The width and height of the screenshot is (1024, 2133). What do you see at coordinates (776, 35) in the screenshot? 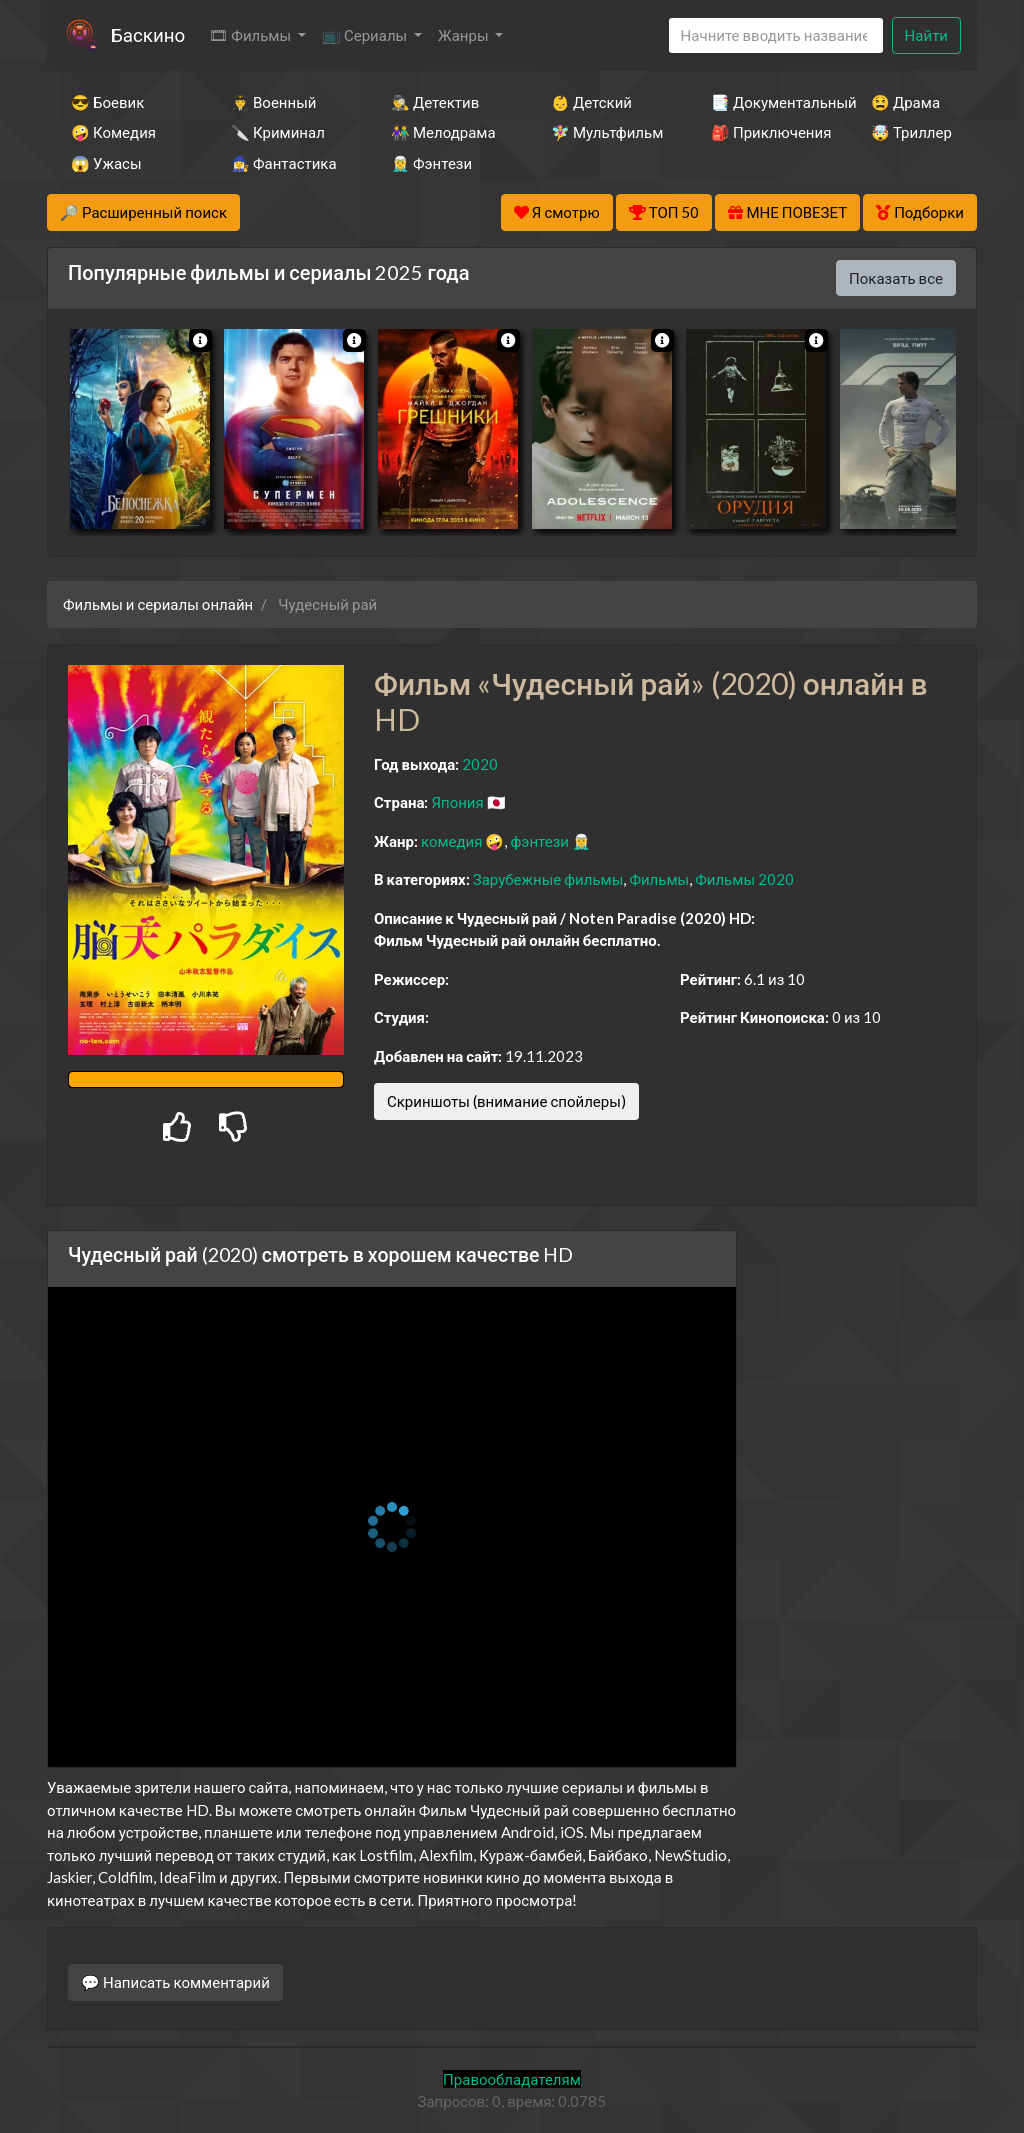
I see `[Search]` at bounding box center [776, 35].